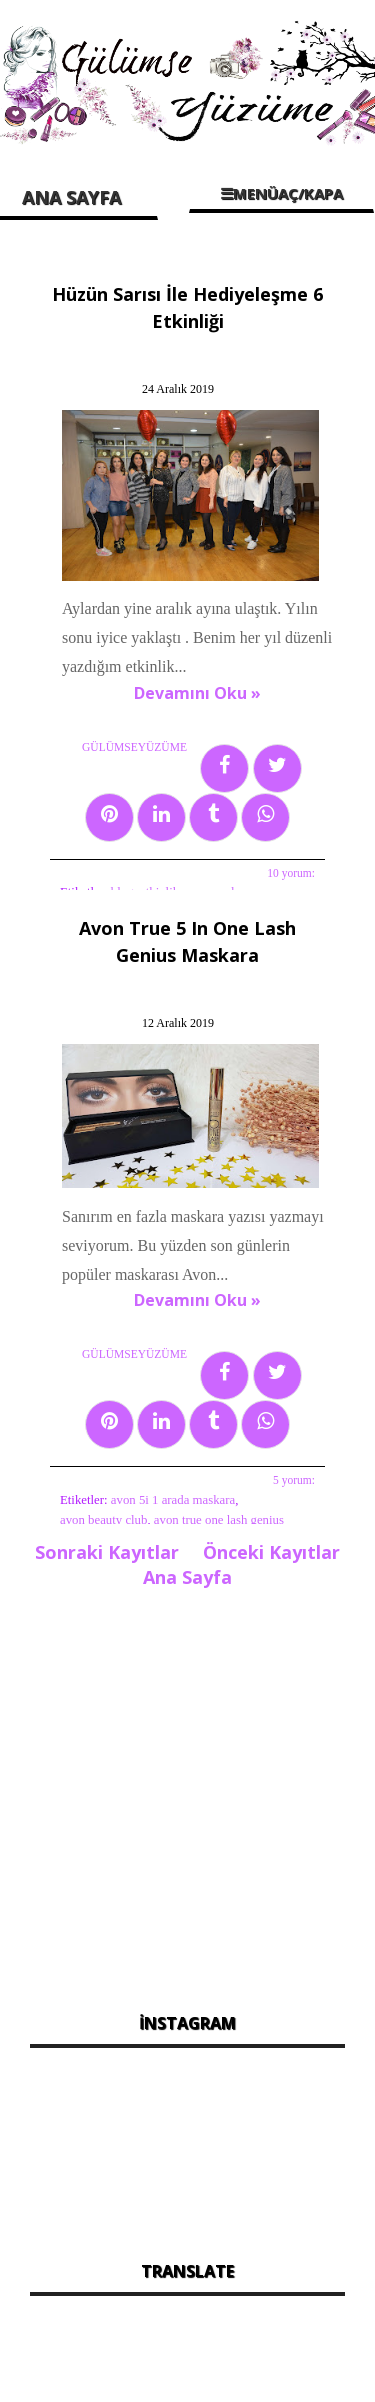 The width and height of the screenshot is (375, 2402). I want to click on 5 yorum:, so click(294, 1480).